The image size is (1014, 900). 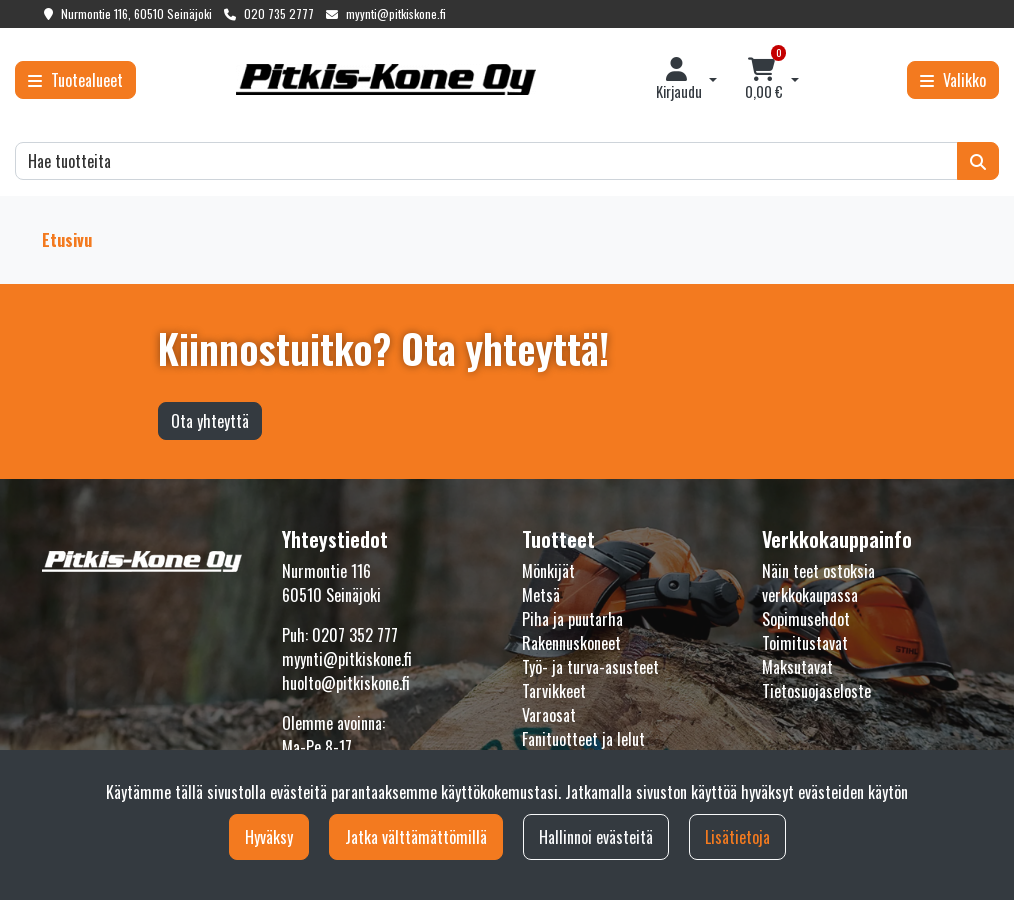 I want to click on Jatka välttämättömillä, so click(x=416, y=837).